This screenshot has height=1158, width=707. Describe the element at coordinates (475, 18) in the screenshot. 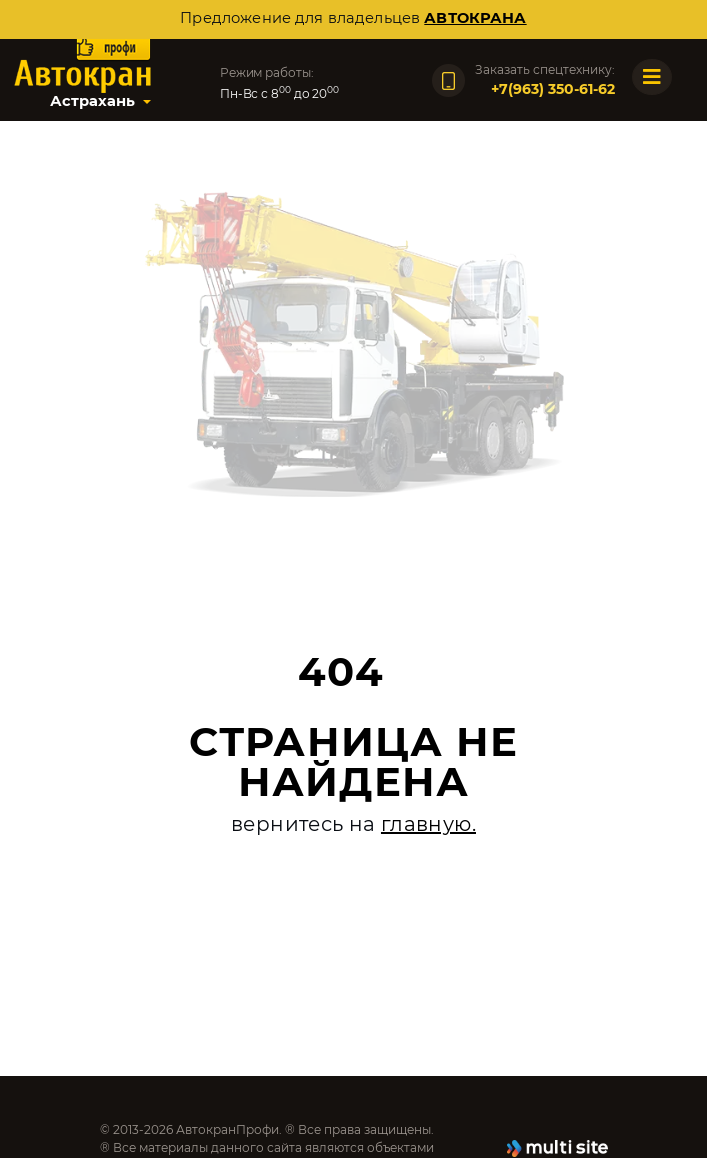

I see `автокрана` at that location.